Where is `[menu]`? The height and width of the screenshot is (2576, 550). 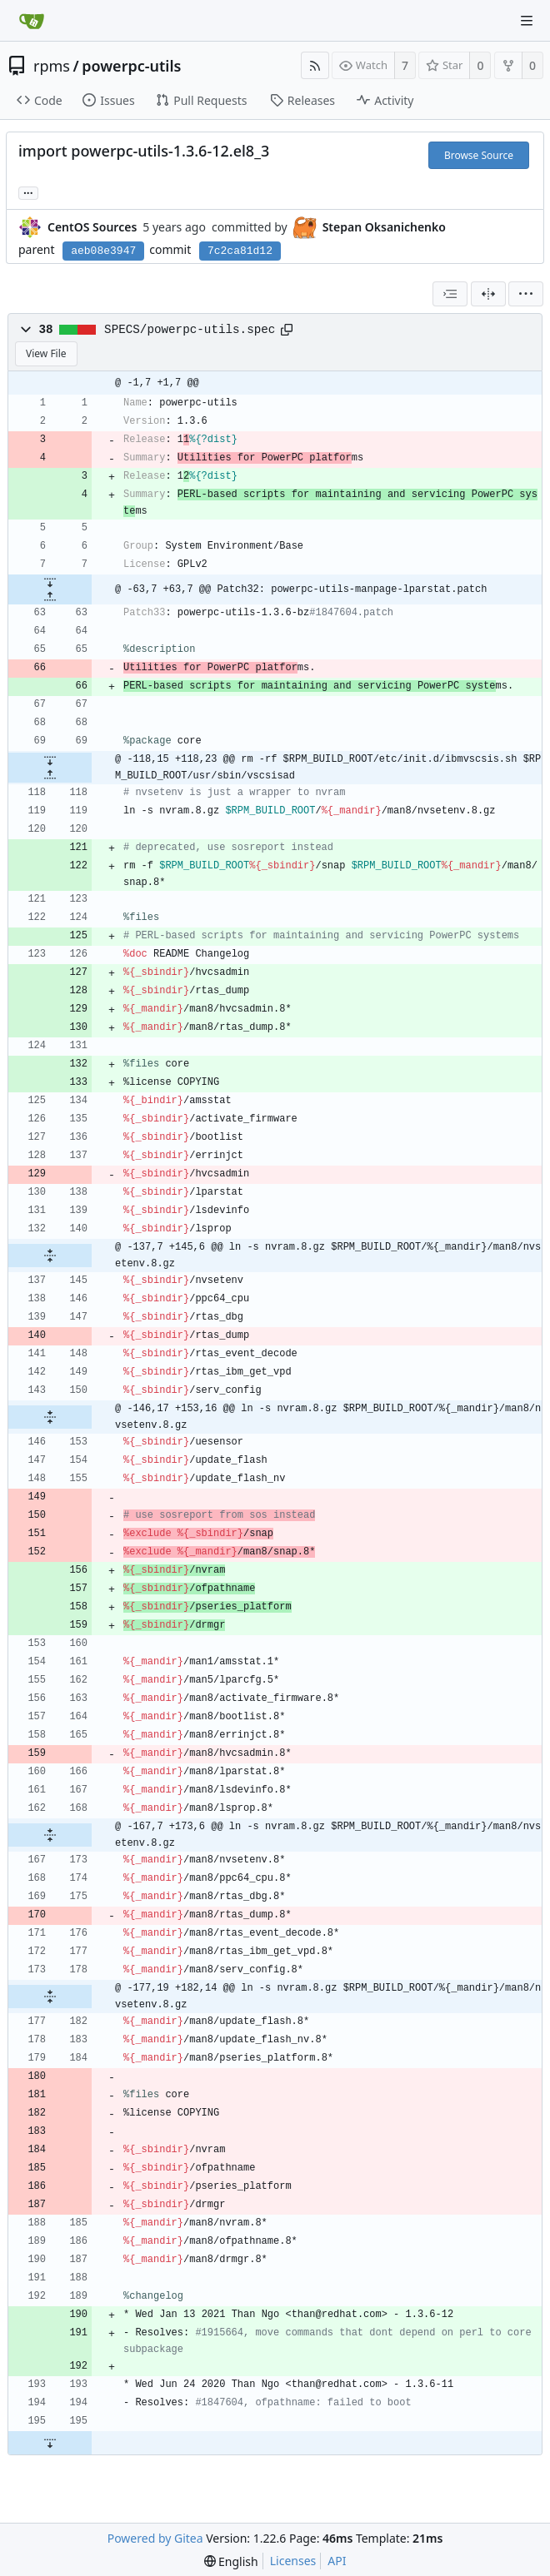
[menu] is located at coordinates (525, 293).